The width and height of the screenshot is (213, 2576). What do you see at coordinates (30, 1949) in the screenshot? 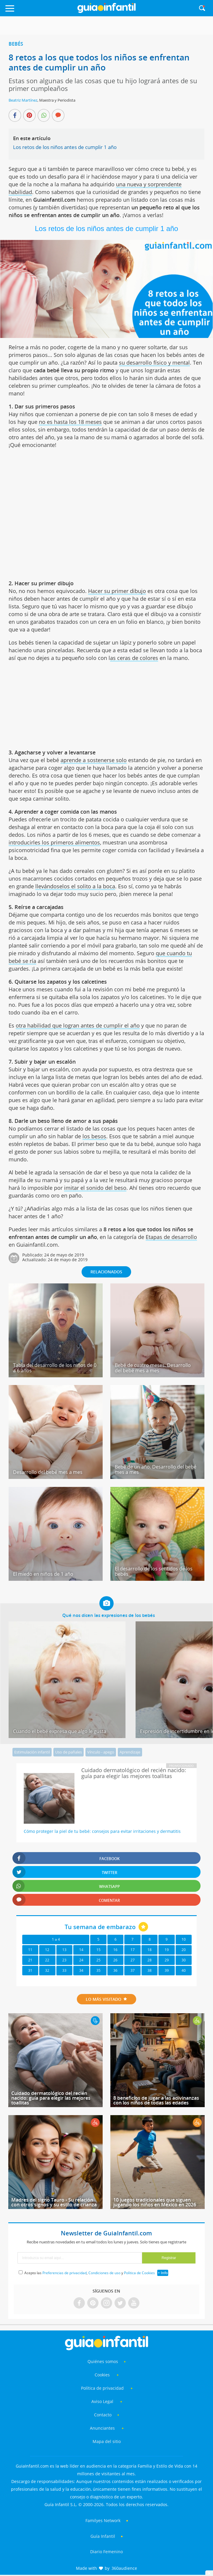
I see `11` at bounding box center [30, 1949].